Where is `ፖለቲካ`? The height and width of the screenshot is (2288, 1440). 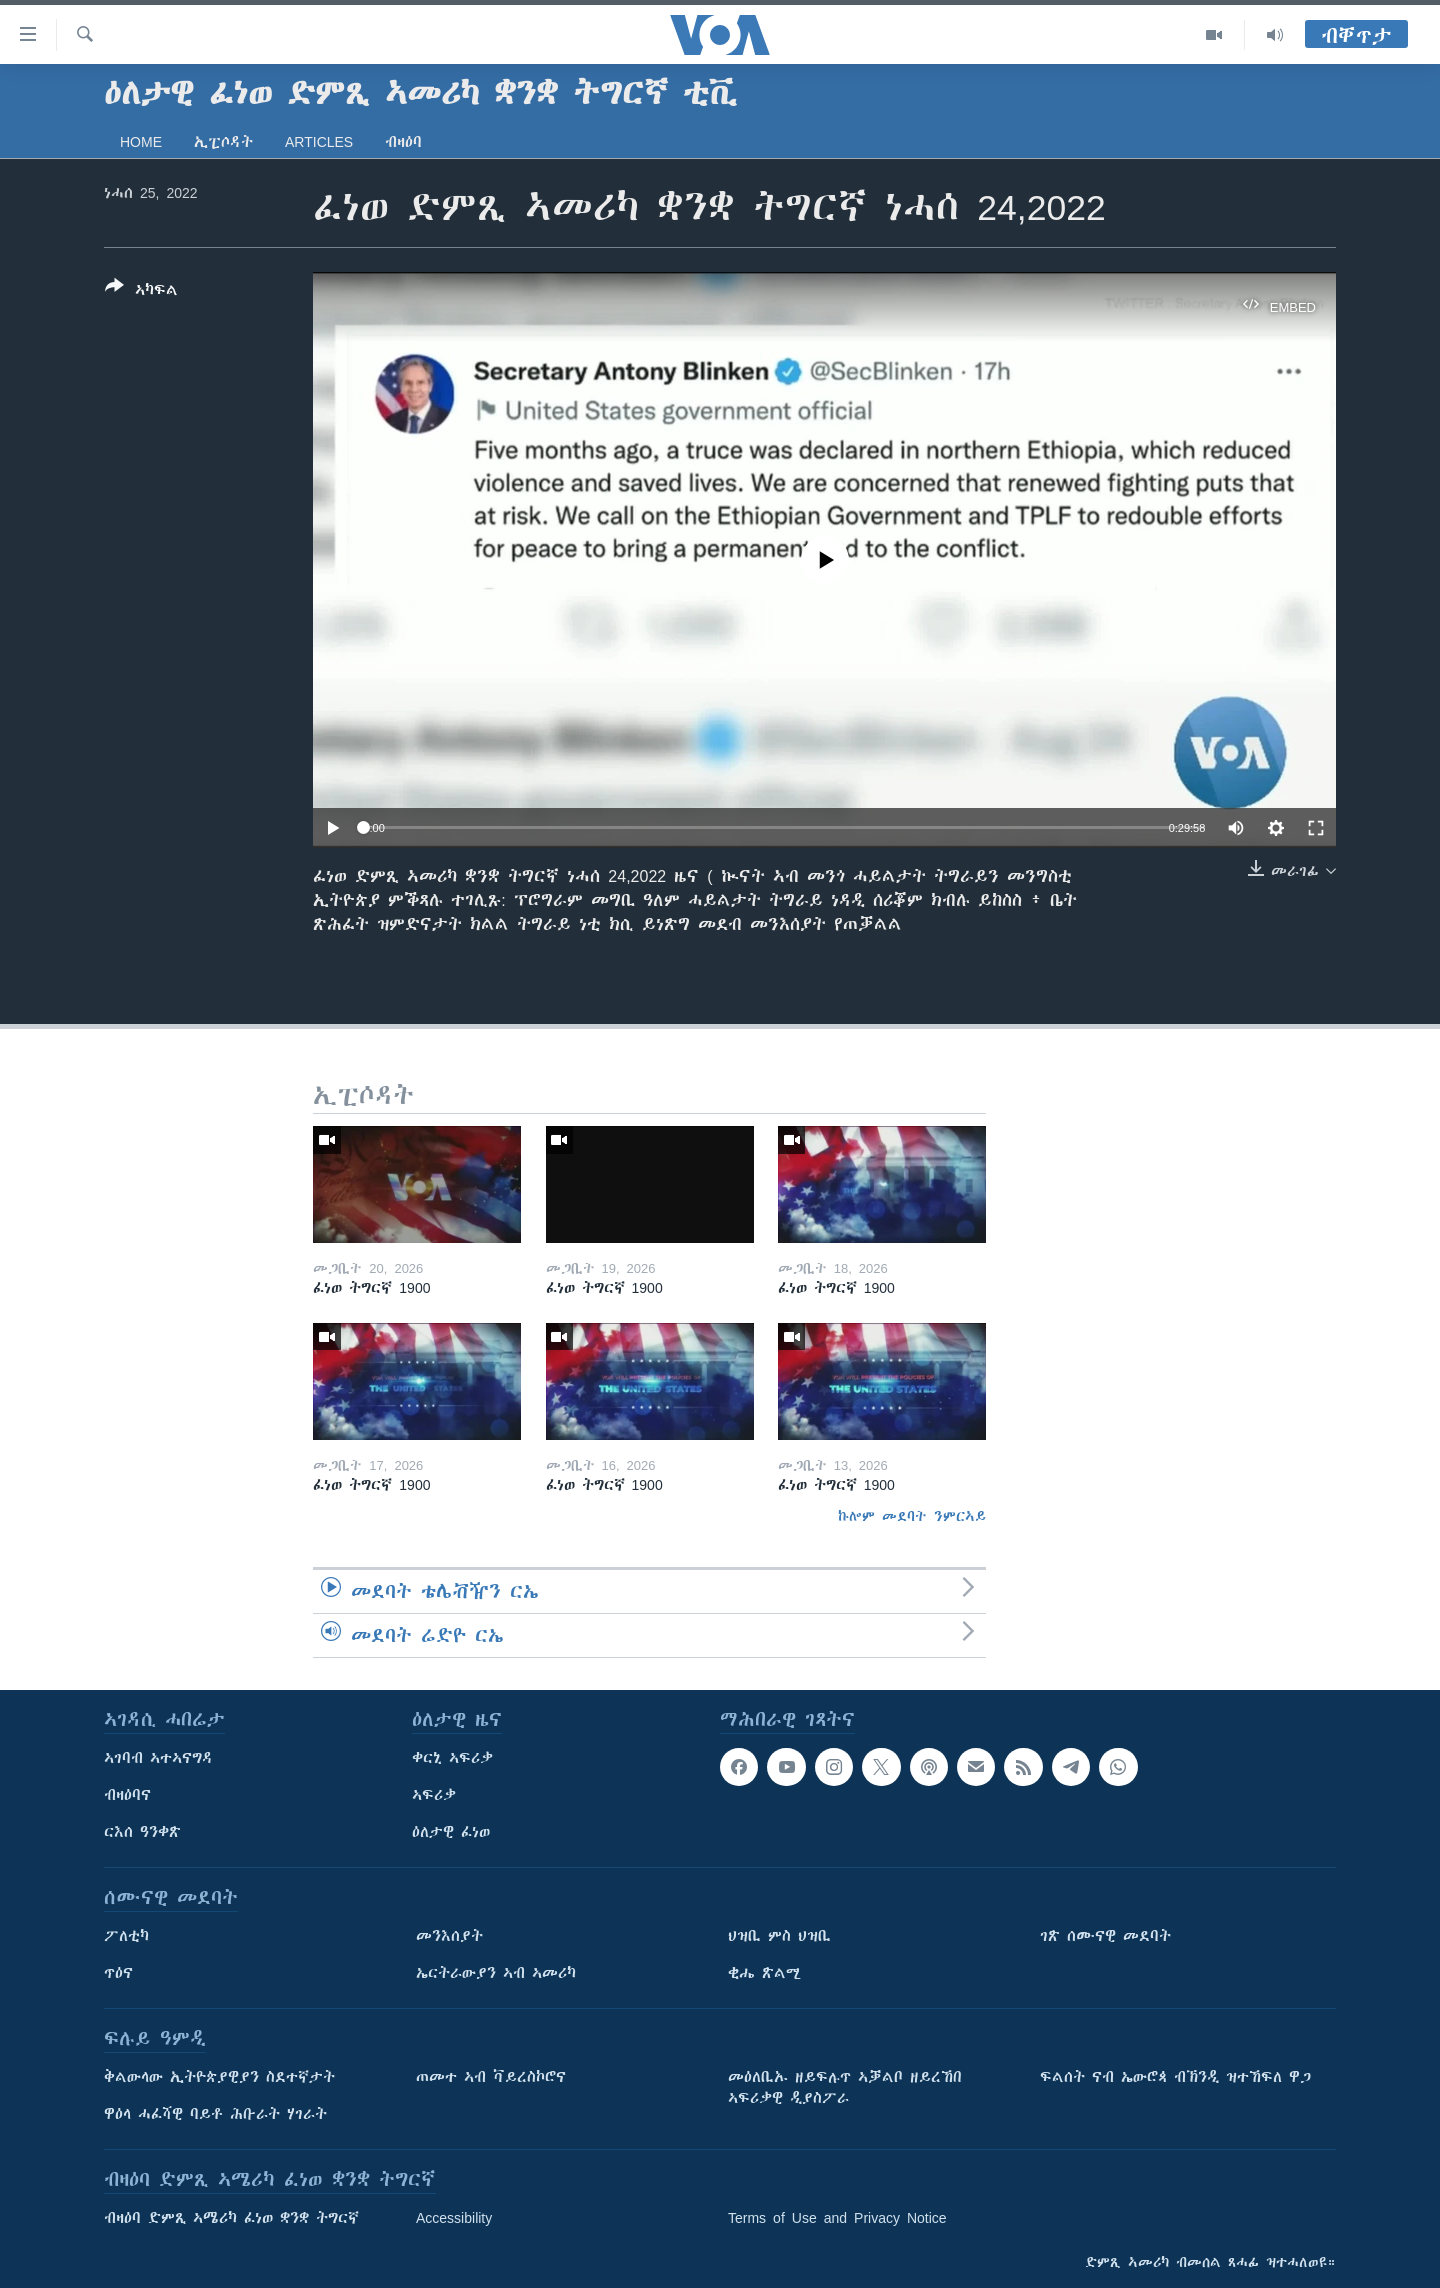
ፖለቲካ is located at coordinates (126, 1936).